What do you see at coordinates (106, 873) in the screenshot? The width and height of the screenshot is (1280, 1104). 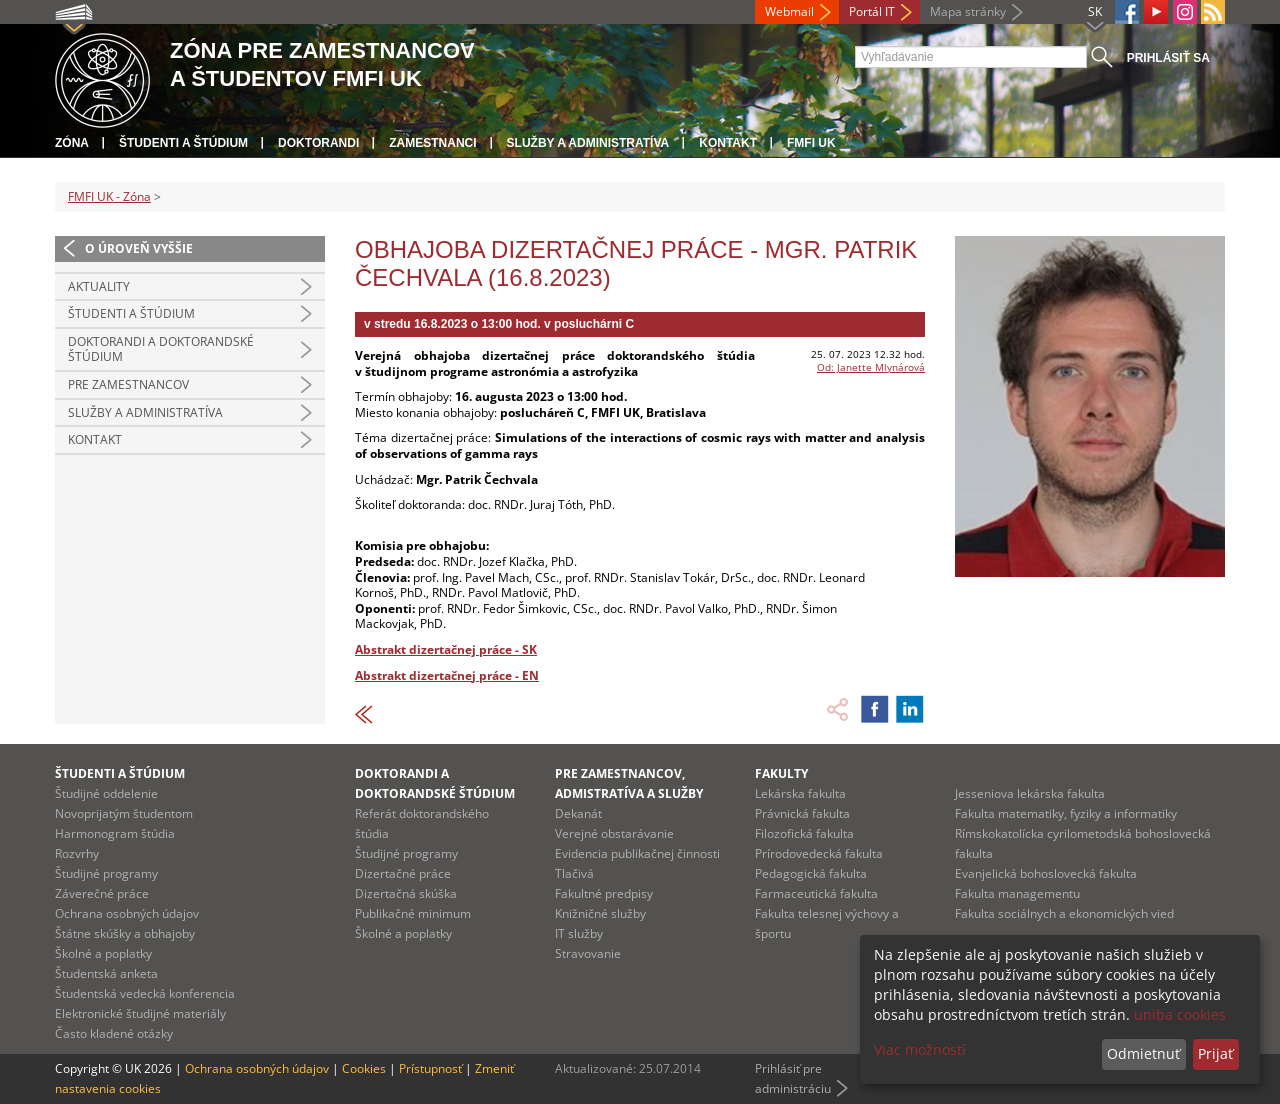 I see `Študijné programy` at bounding box center [106, 873].